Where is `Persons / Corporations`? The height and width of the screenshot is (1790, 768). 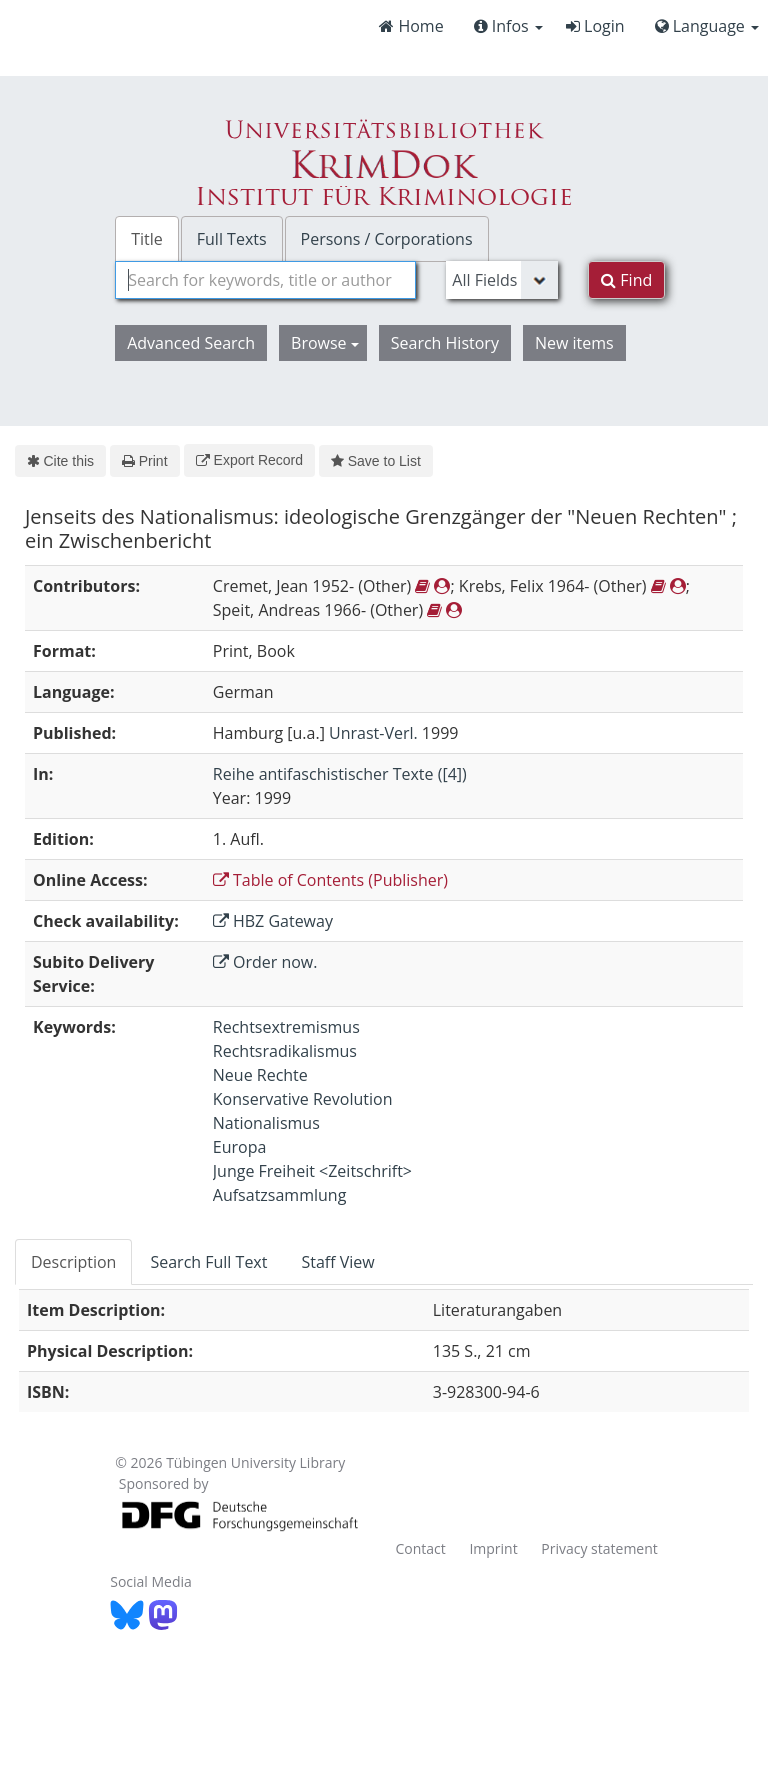 Persons / Corporations is located at coordinates (387, 239).